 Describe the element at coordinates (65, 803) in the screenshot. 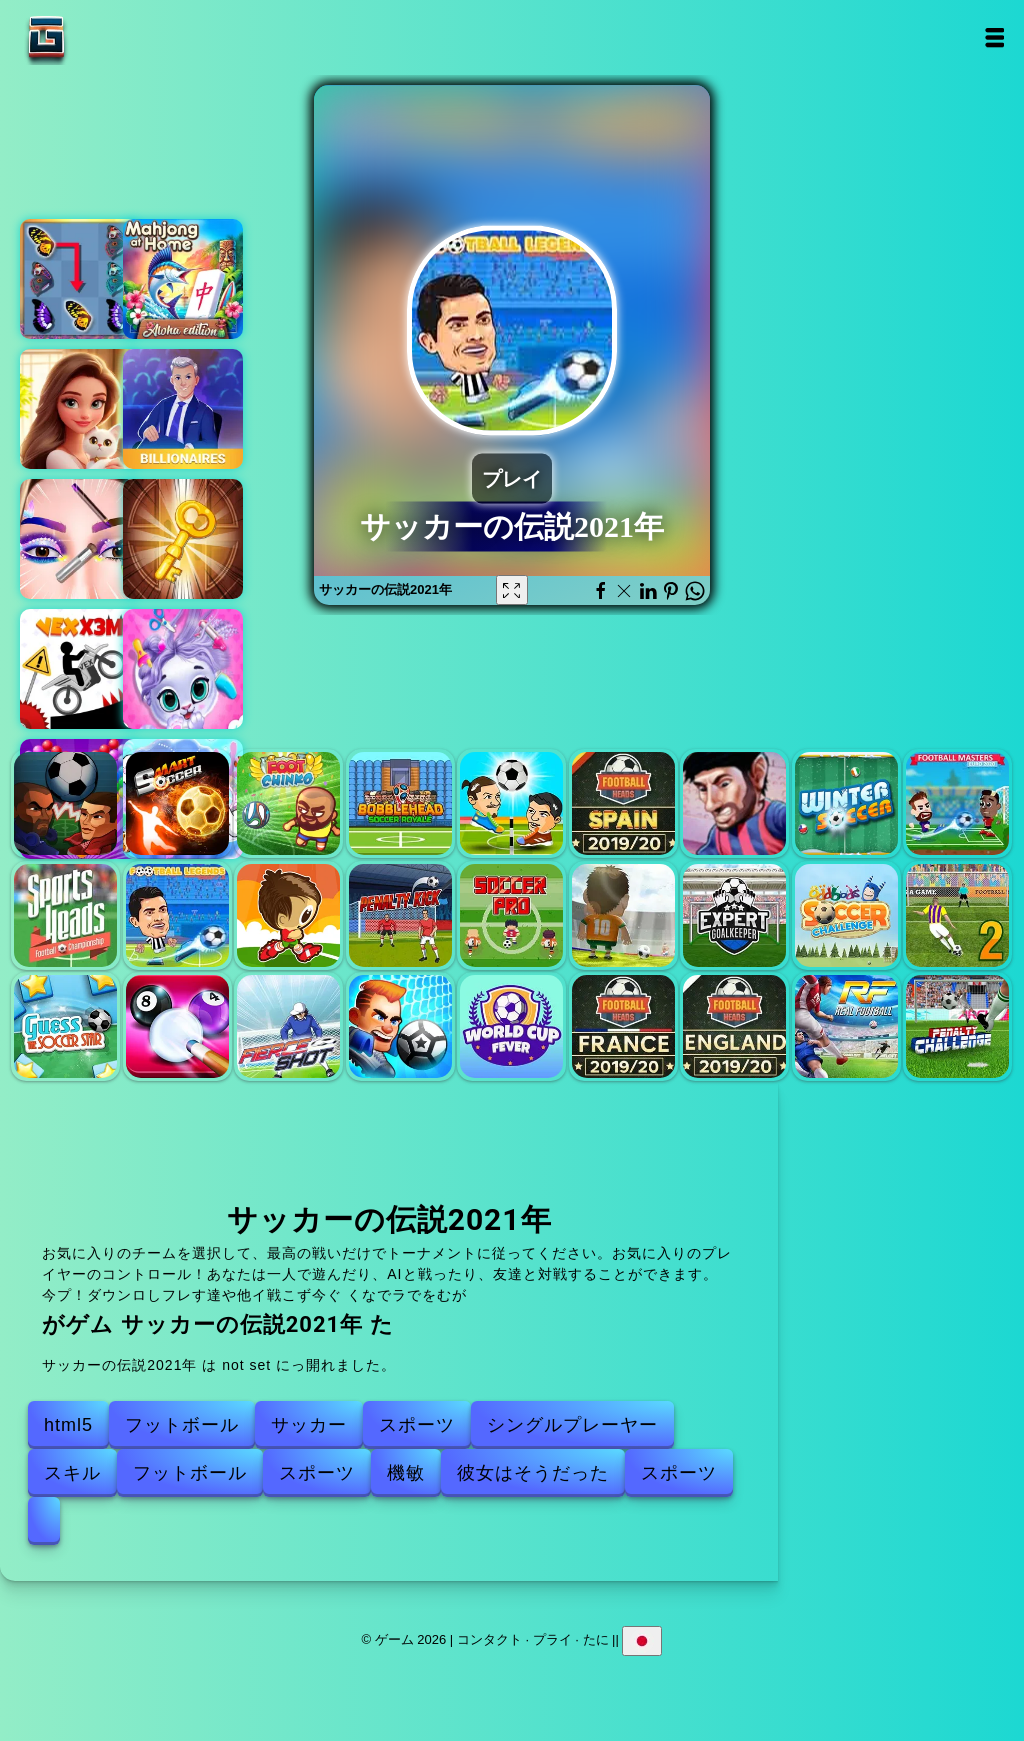

I see `サッカーの頭` at that location.